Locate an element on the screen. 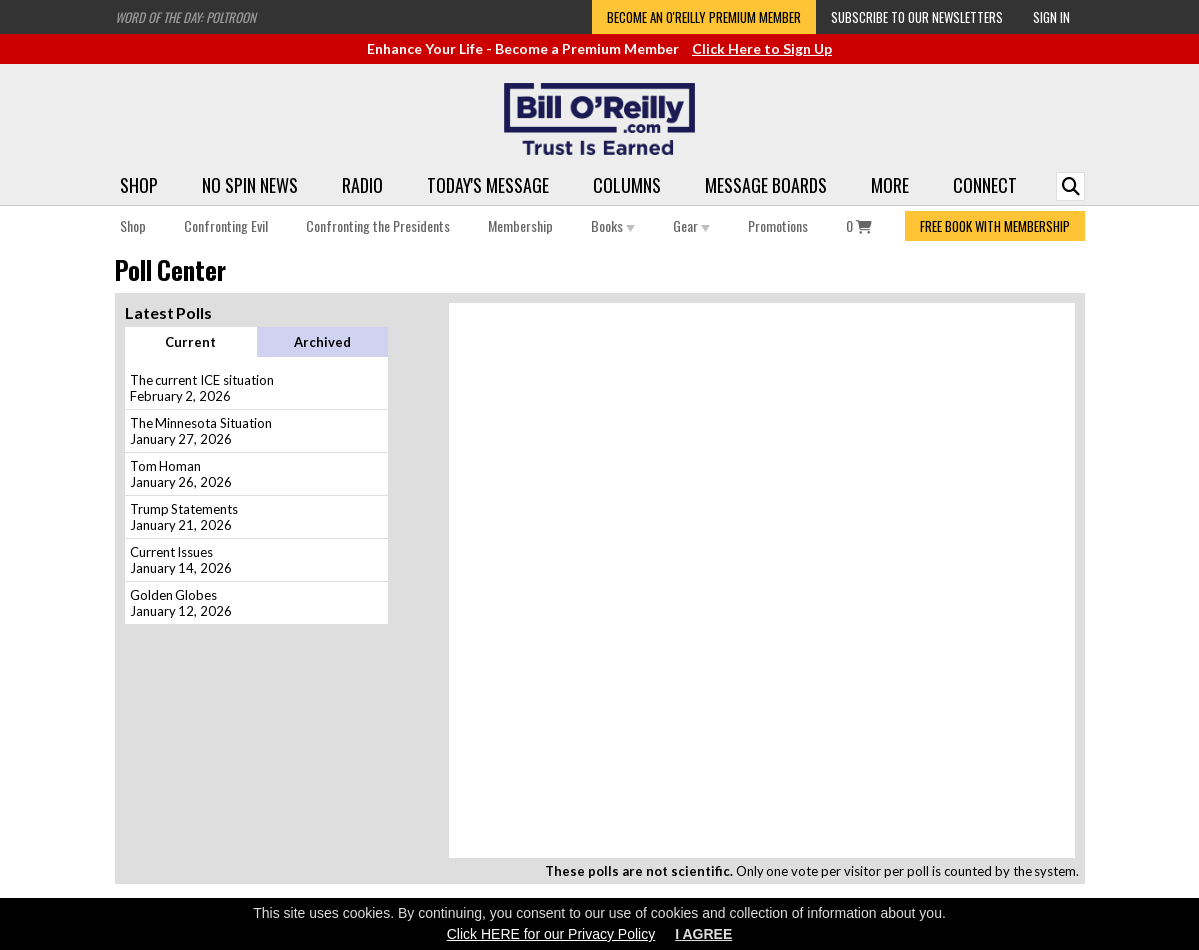 This screenshot has width=1199, height=950. Sign In is located at coordinates (1051, 17).